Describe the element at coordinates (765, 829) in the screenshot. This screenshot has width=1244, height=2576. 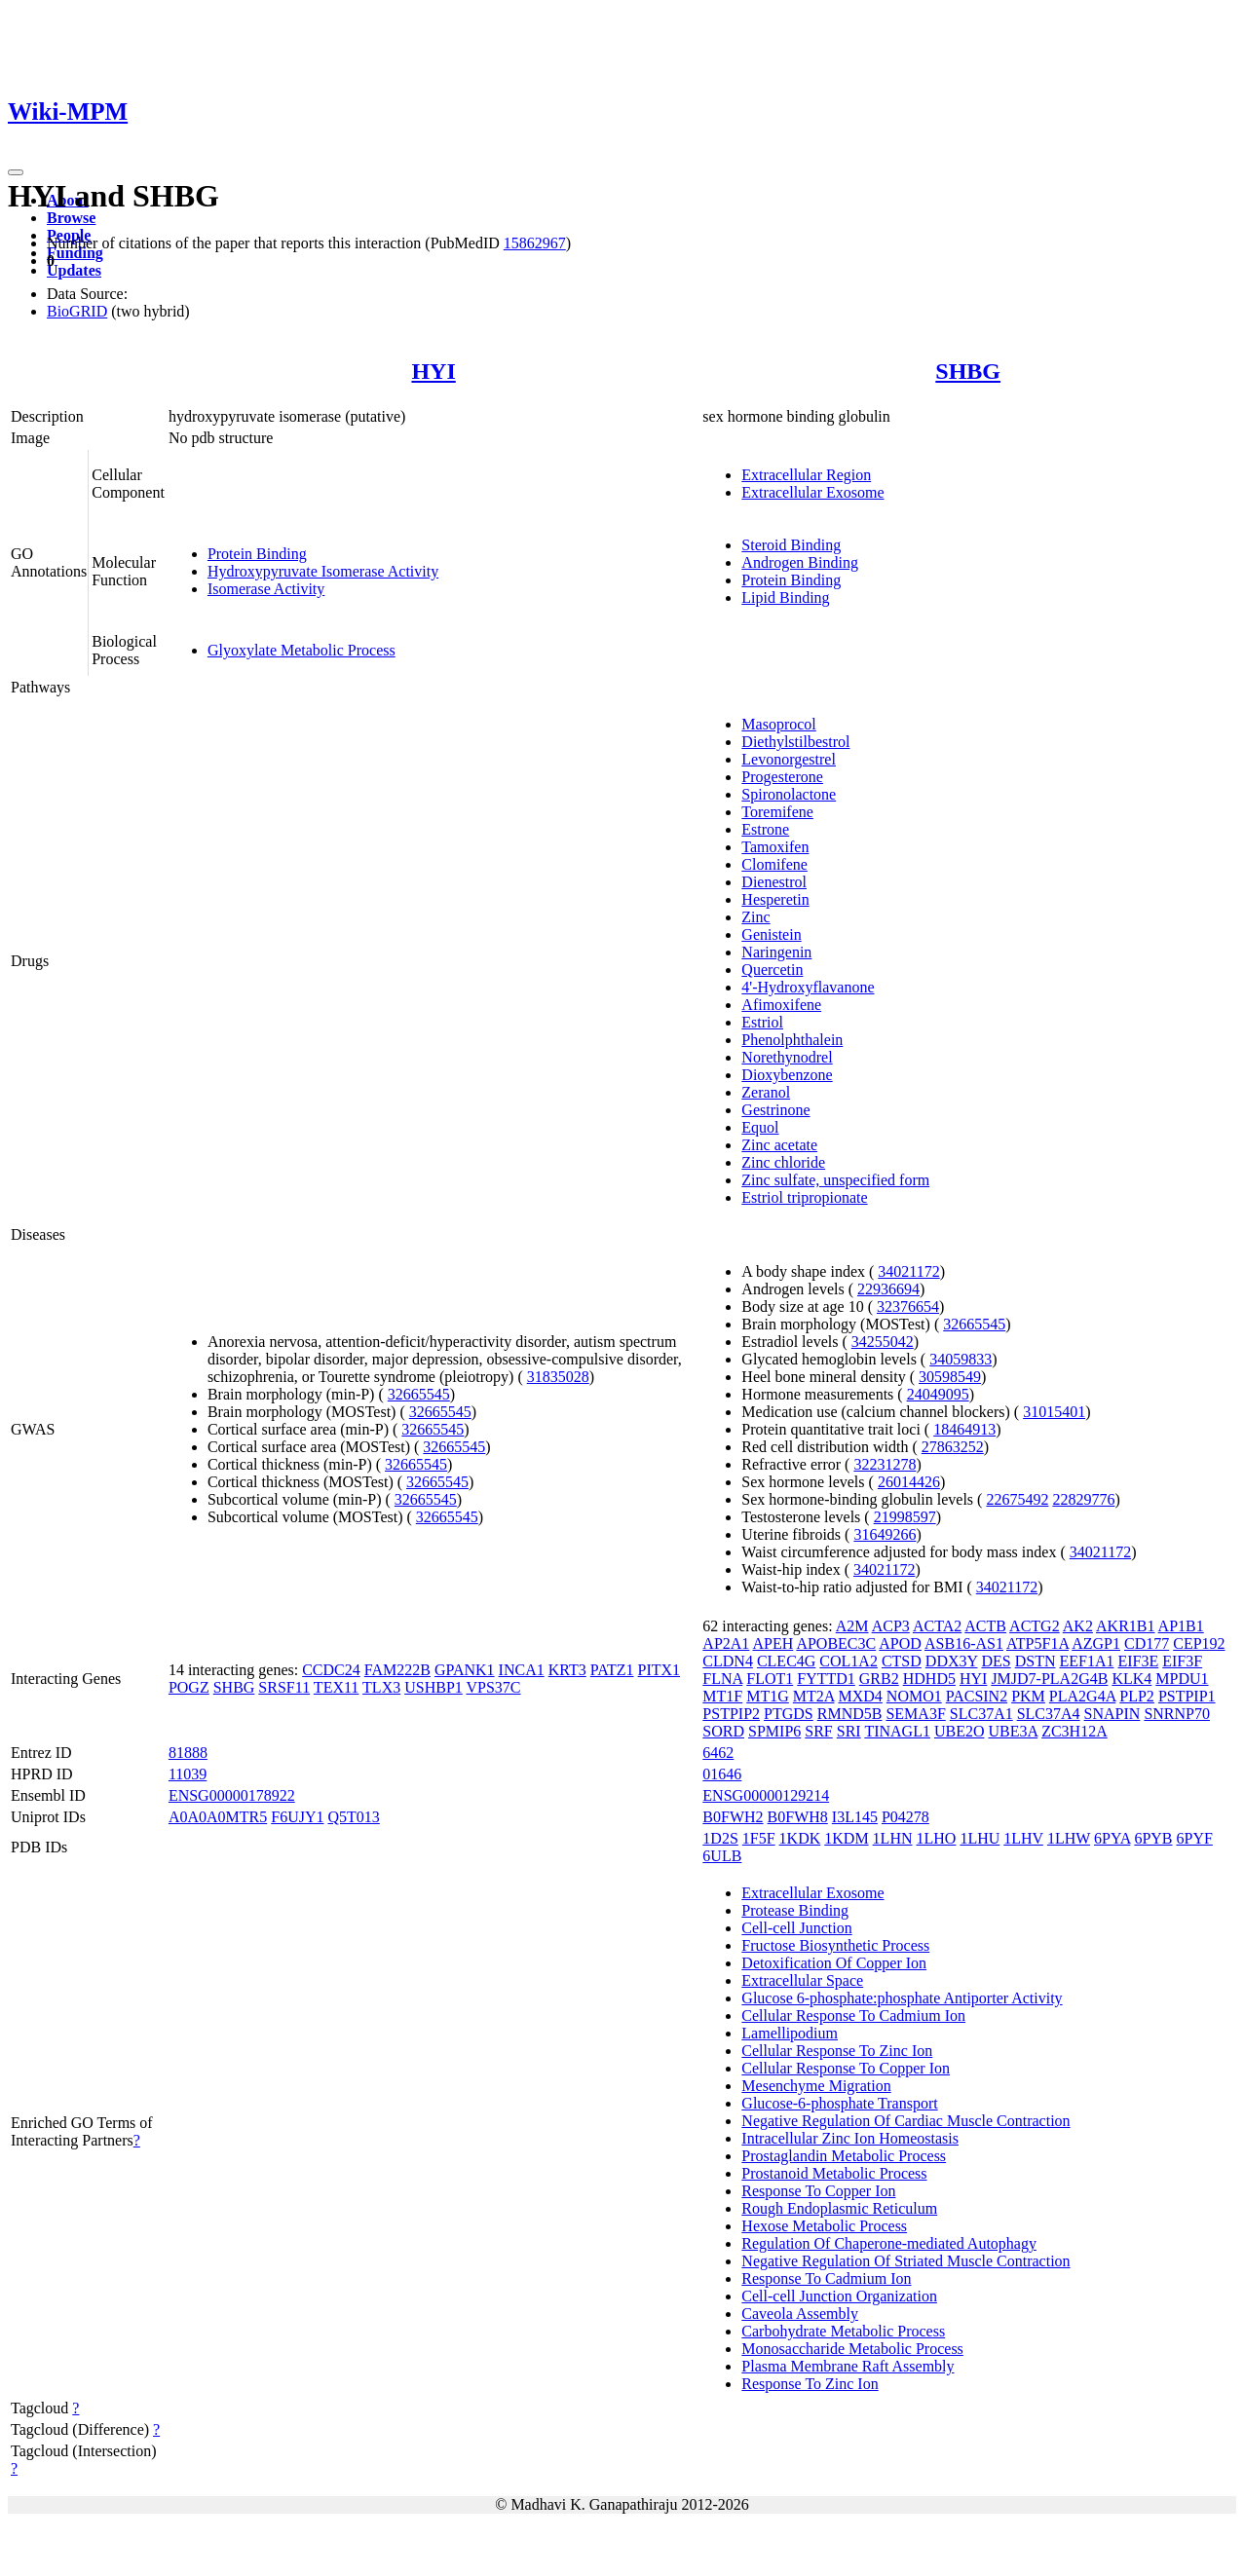
I see `Estrone` at that location.